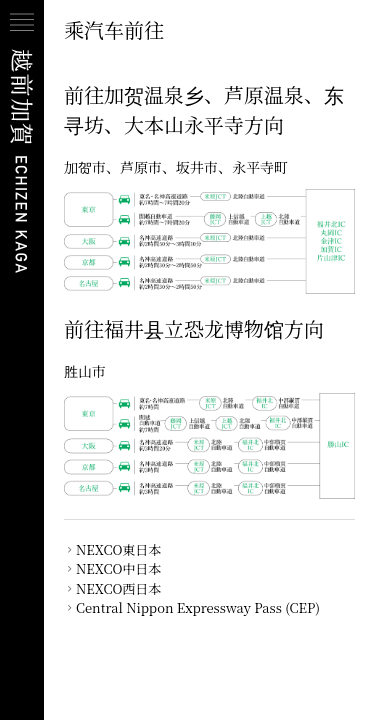 The height and width of the screenshot is (720, 375). Describe the element at coordinates (198, 607) in the screenshot. I see `Central Nippon Expressway Pass (CEP)` at that location.